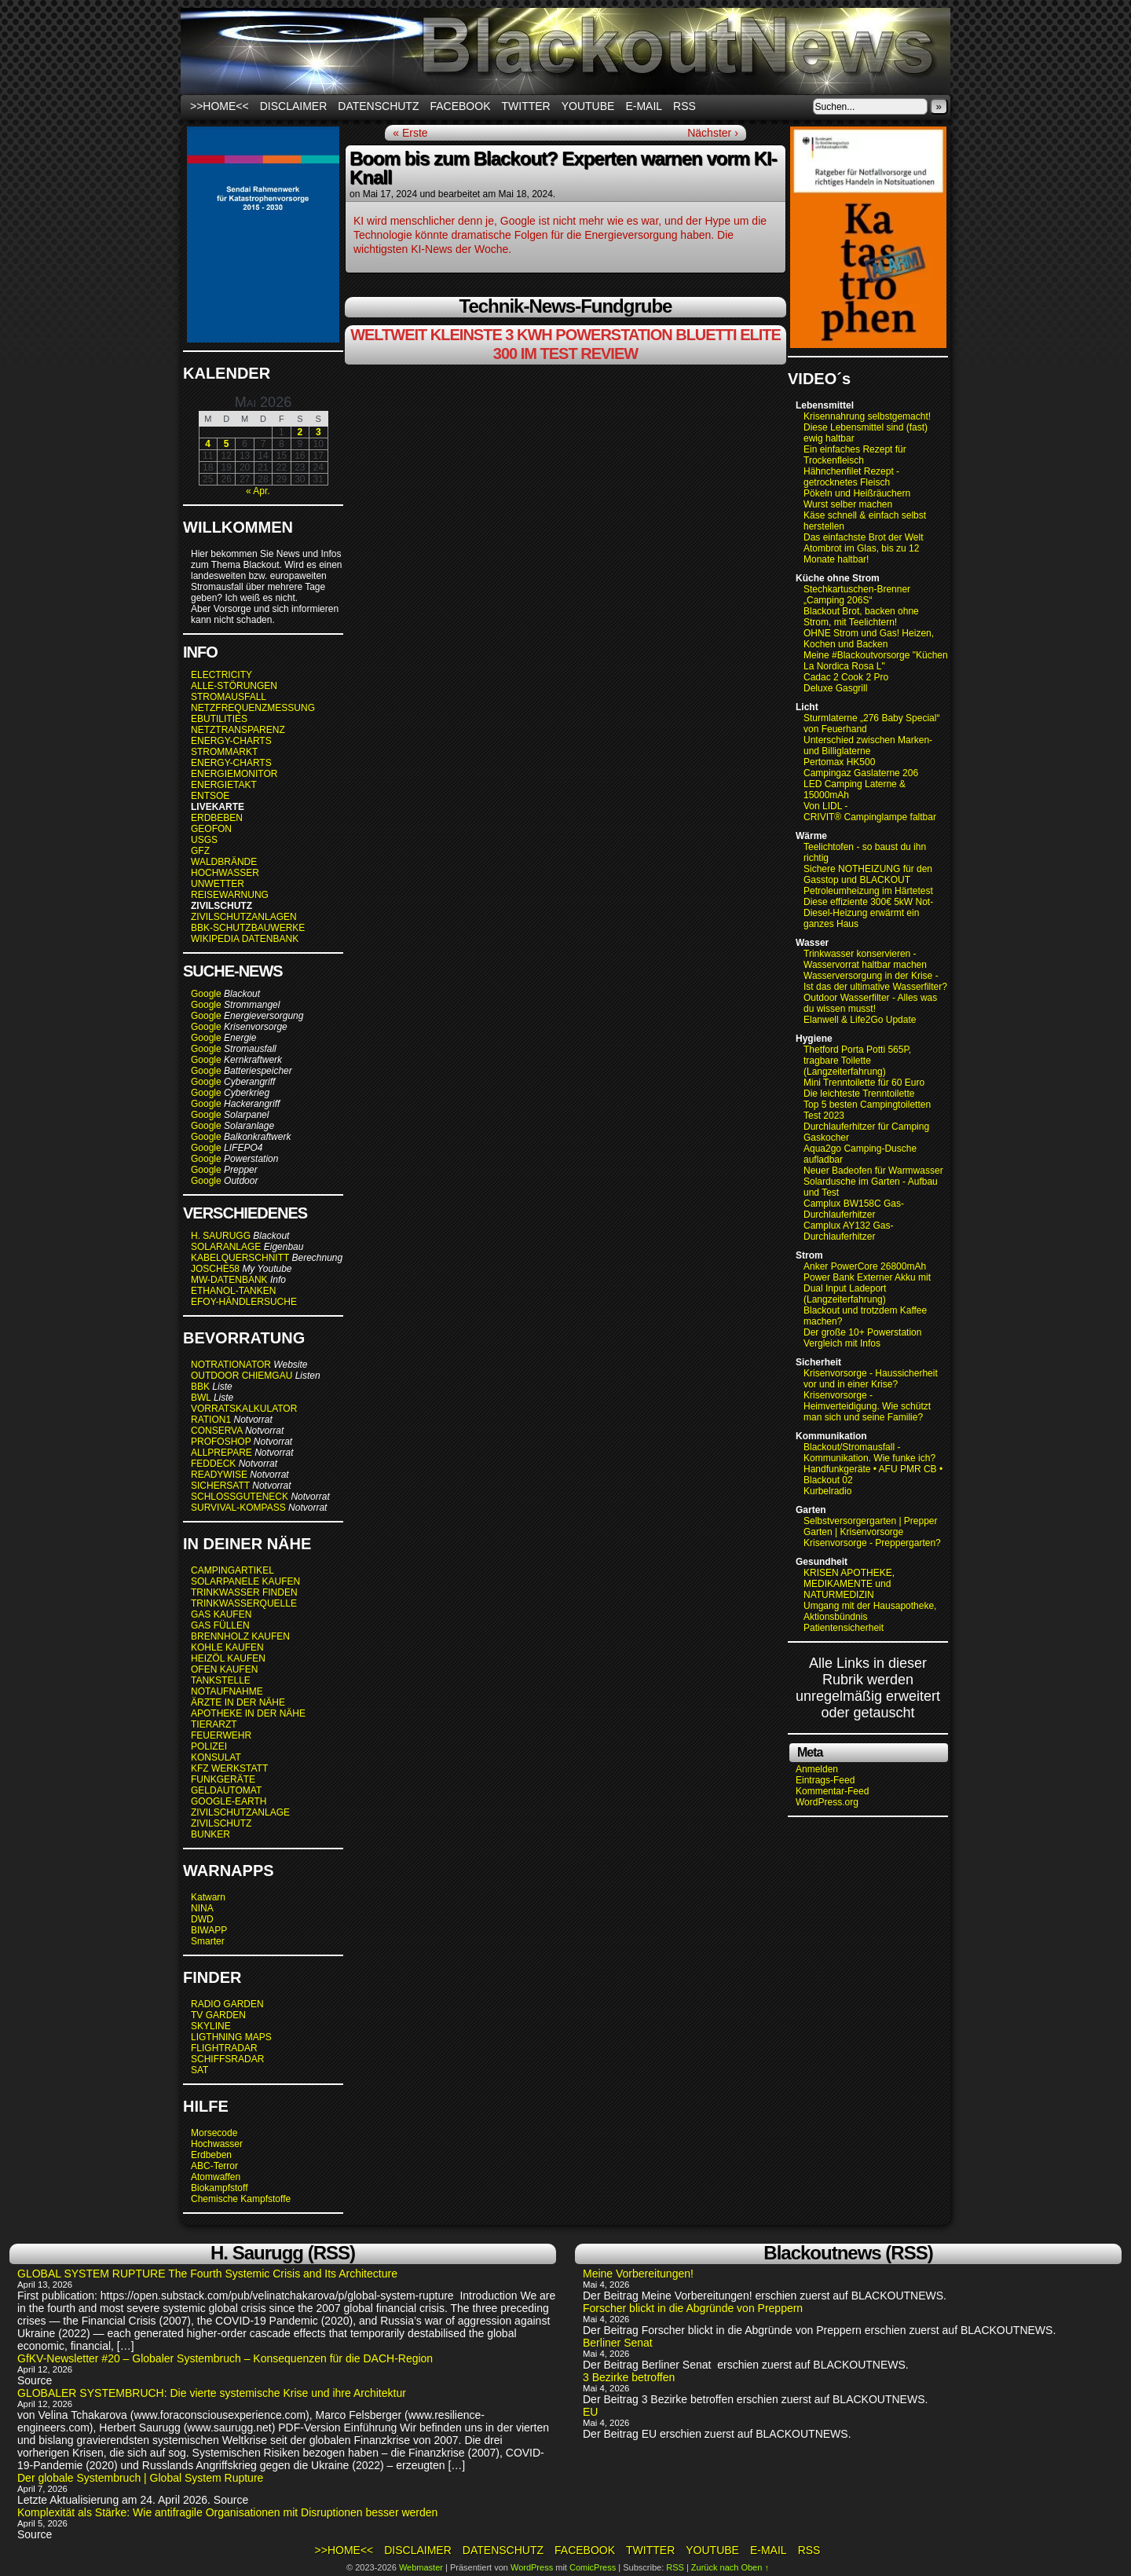 This screenshot has height=2576, width=1131. What do you see at coordinates (318, 432) in the screenshot?
I see `3 [Beiträge veröffentlicht am 3. May 2026]` at bounding box center [318, 432].